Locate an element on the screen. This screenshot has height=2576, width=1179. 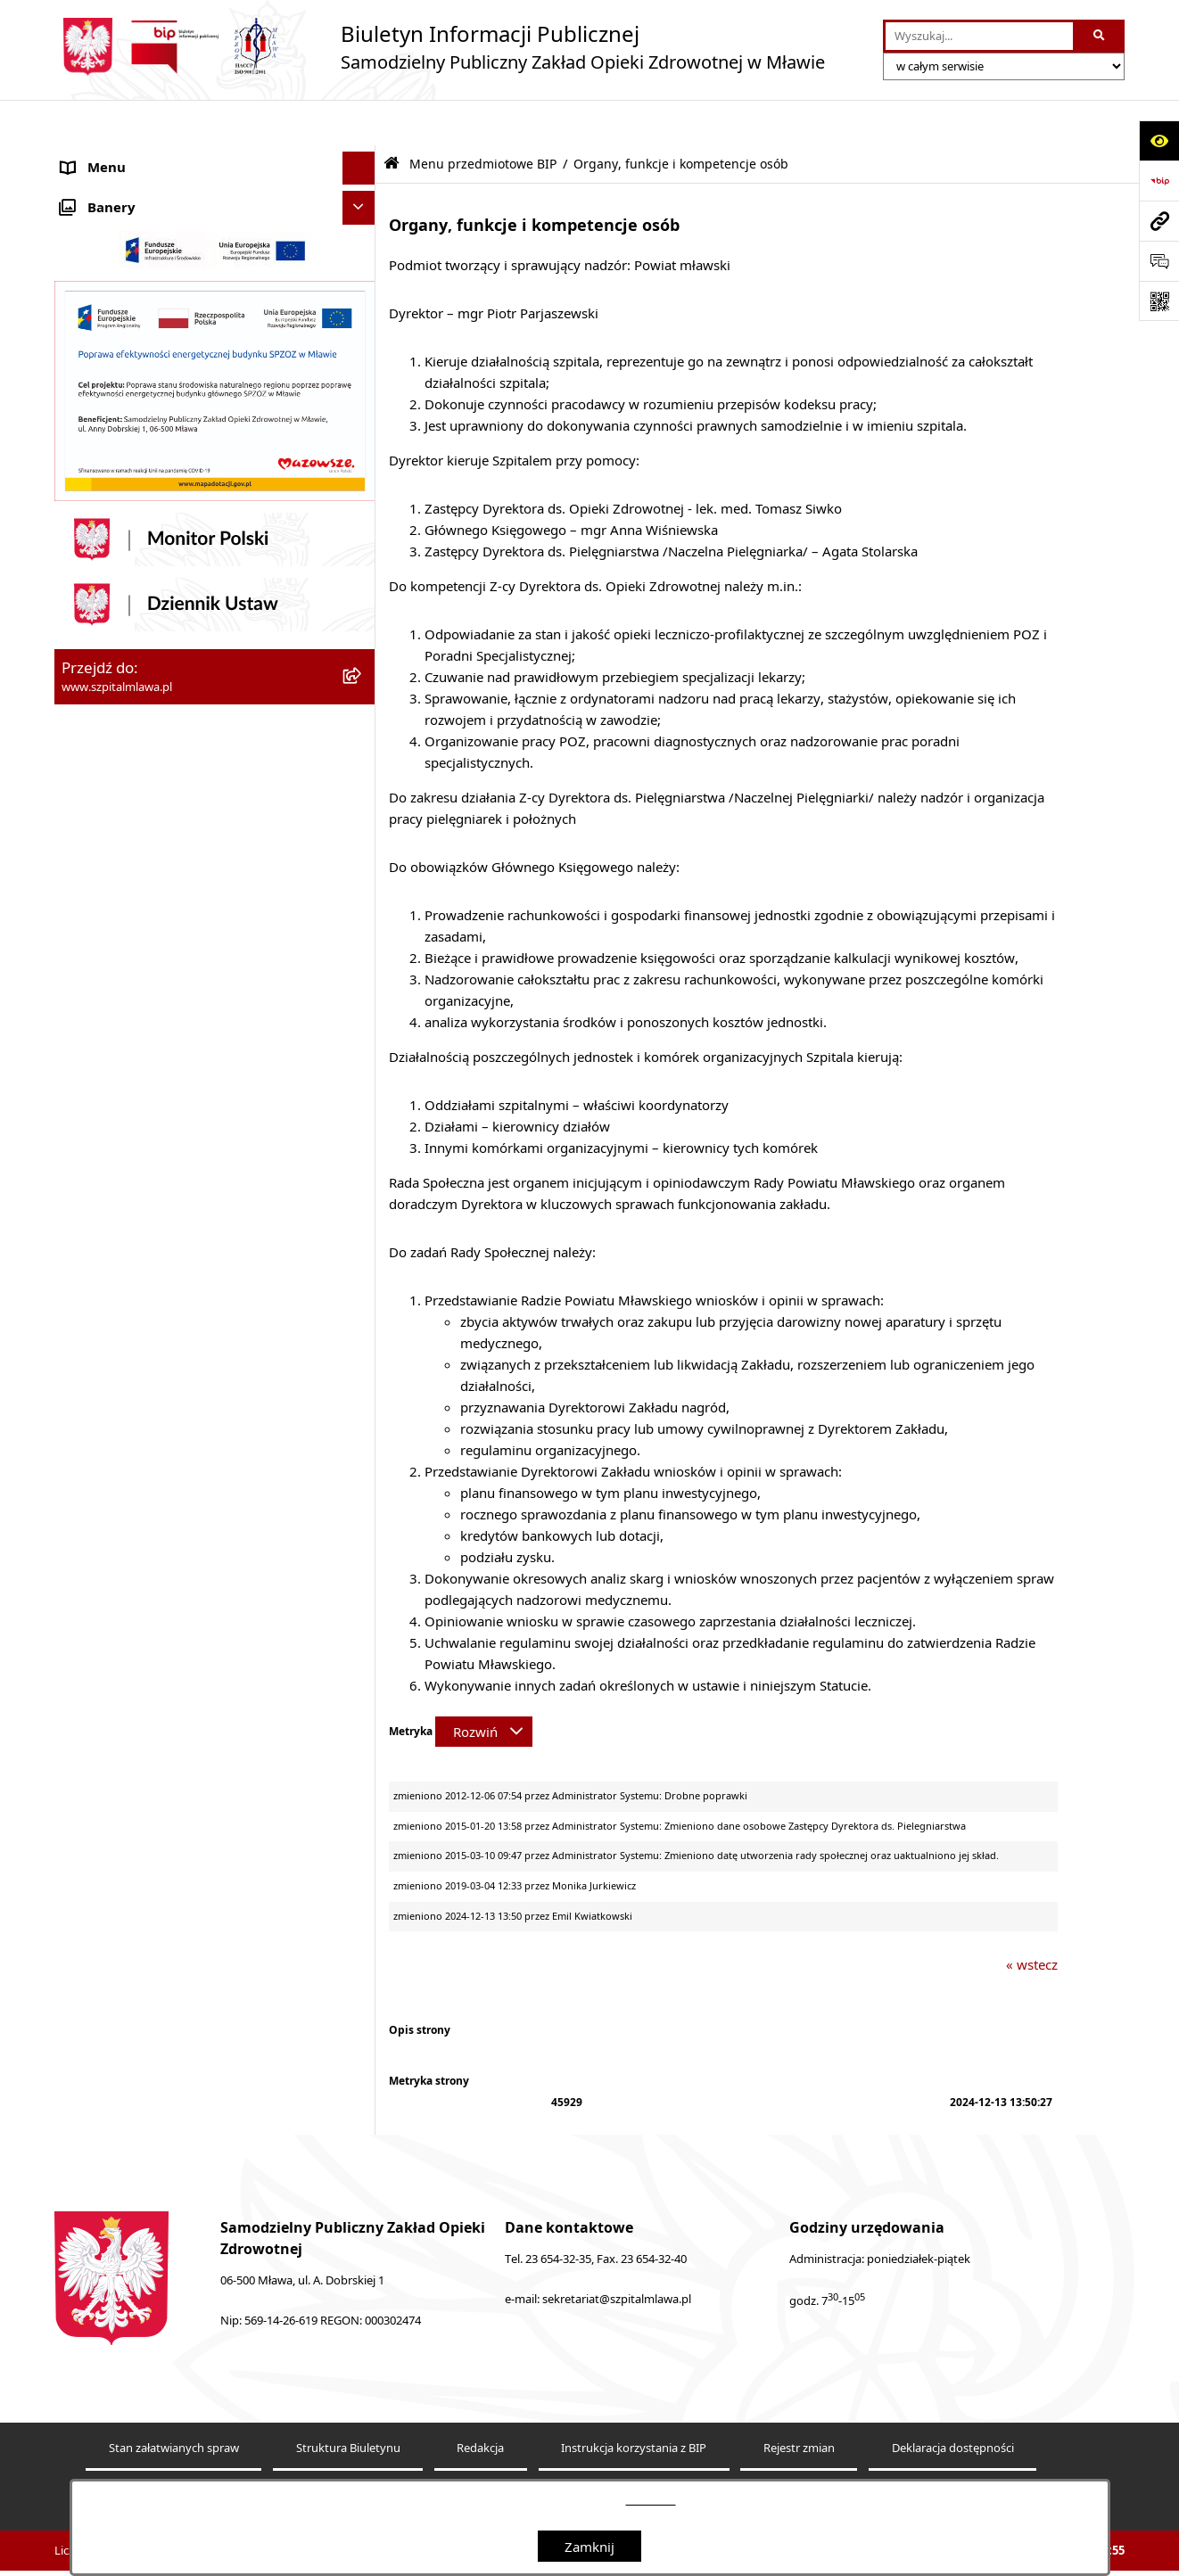
Menu przedmiotowe BIP [menuitem] is located at coordinates (138, 674).